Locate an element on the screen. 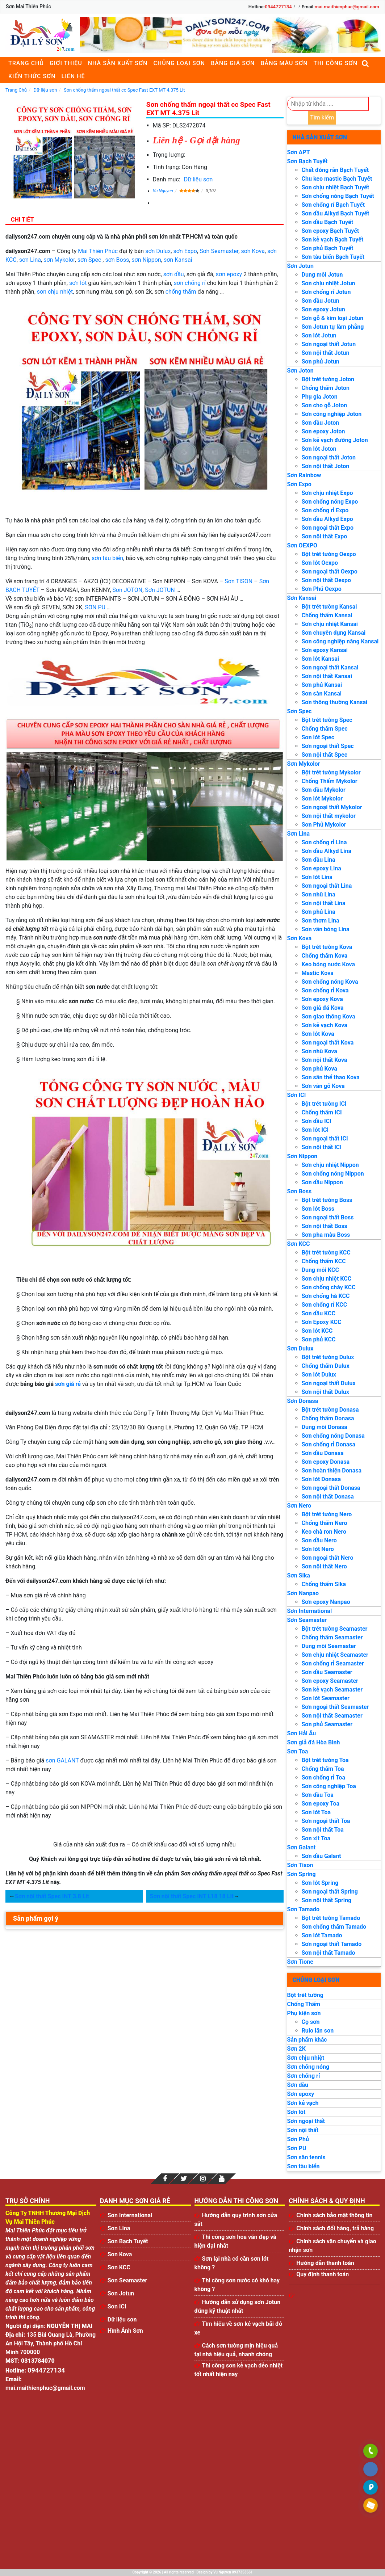 Image resolution: width=385 pixels, height=2576 pixels. Sơn chống nóng Nippon is located at coordinates (333, 1173).